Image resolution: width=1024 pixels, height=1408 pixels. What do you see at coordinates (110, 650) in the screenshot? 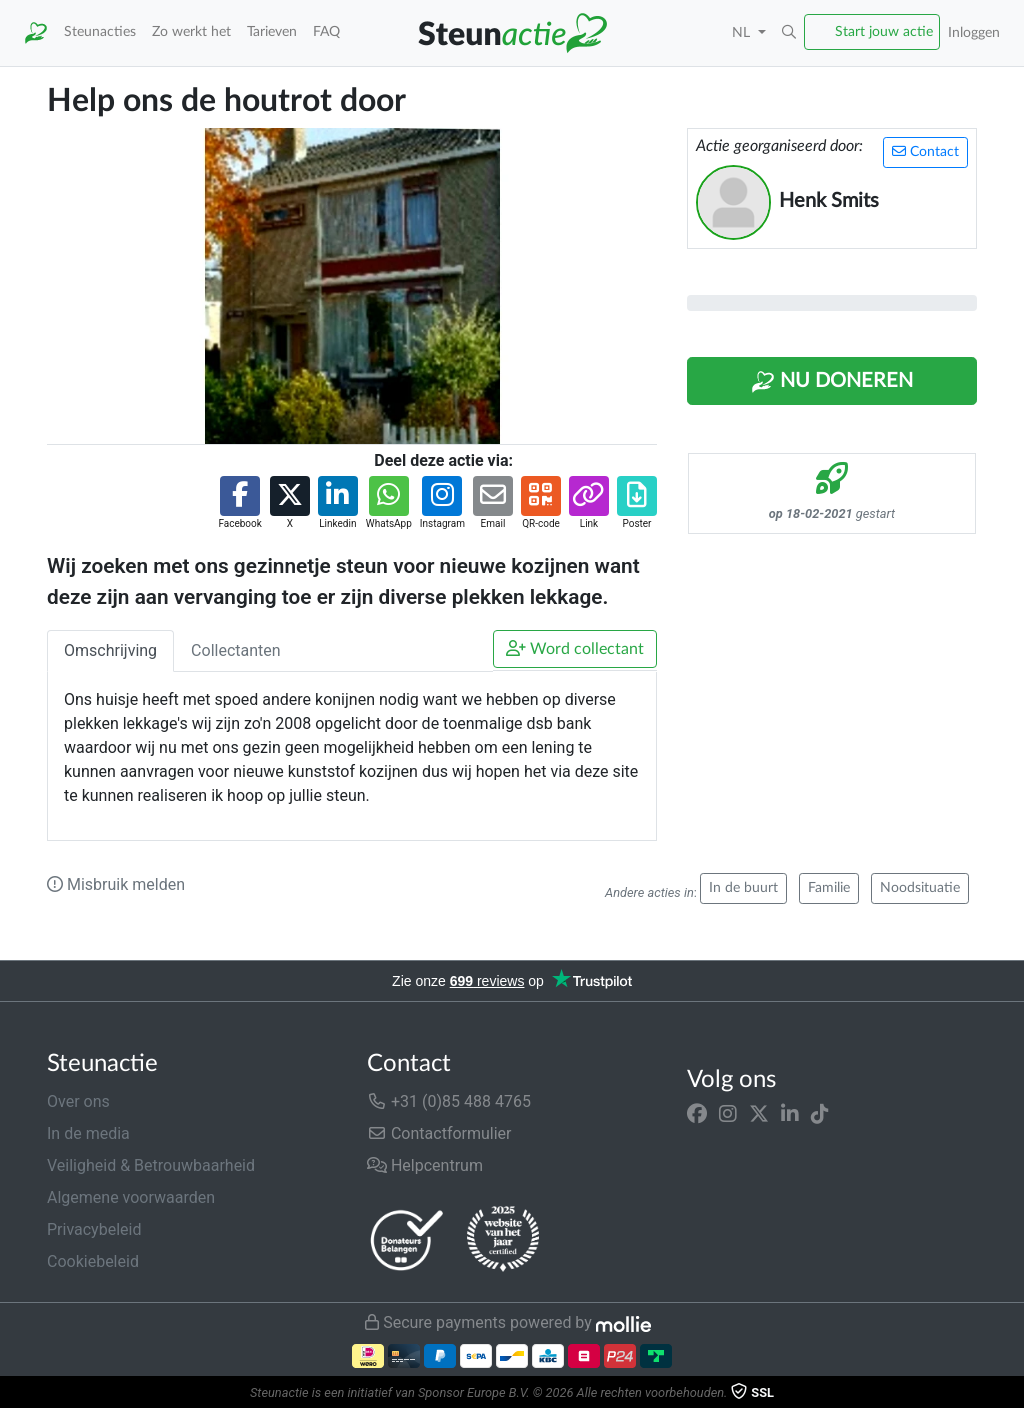
I see `Omschrijving [tab]` at bounding box center [110, 650].